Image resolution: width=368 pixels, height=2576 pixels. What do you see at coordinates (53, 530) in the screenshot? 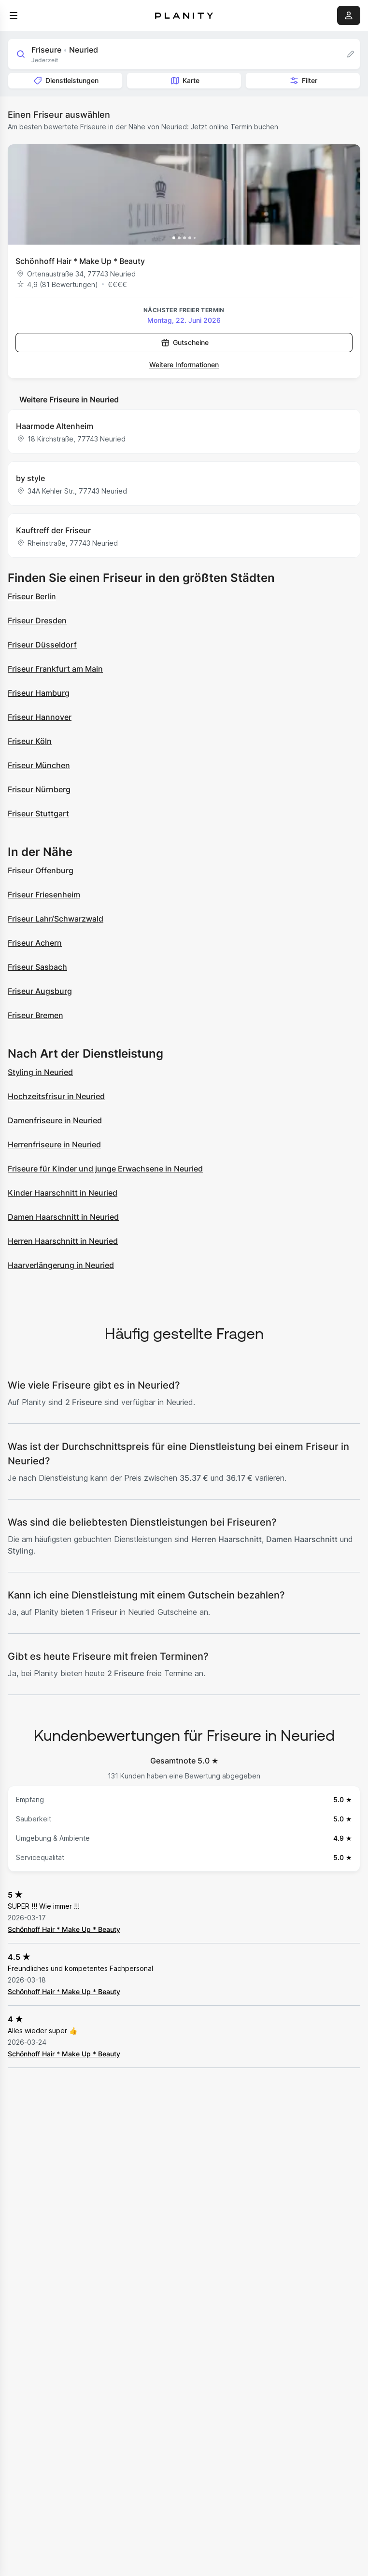
I see `Kauftreff der Friseur` at bounding box center [53, 530].